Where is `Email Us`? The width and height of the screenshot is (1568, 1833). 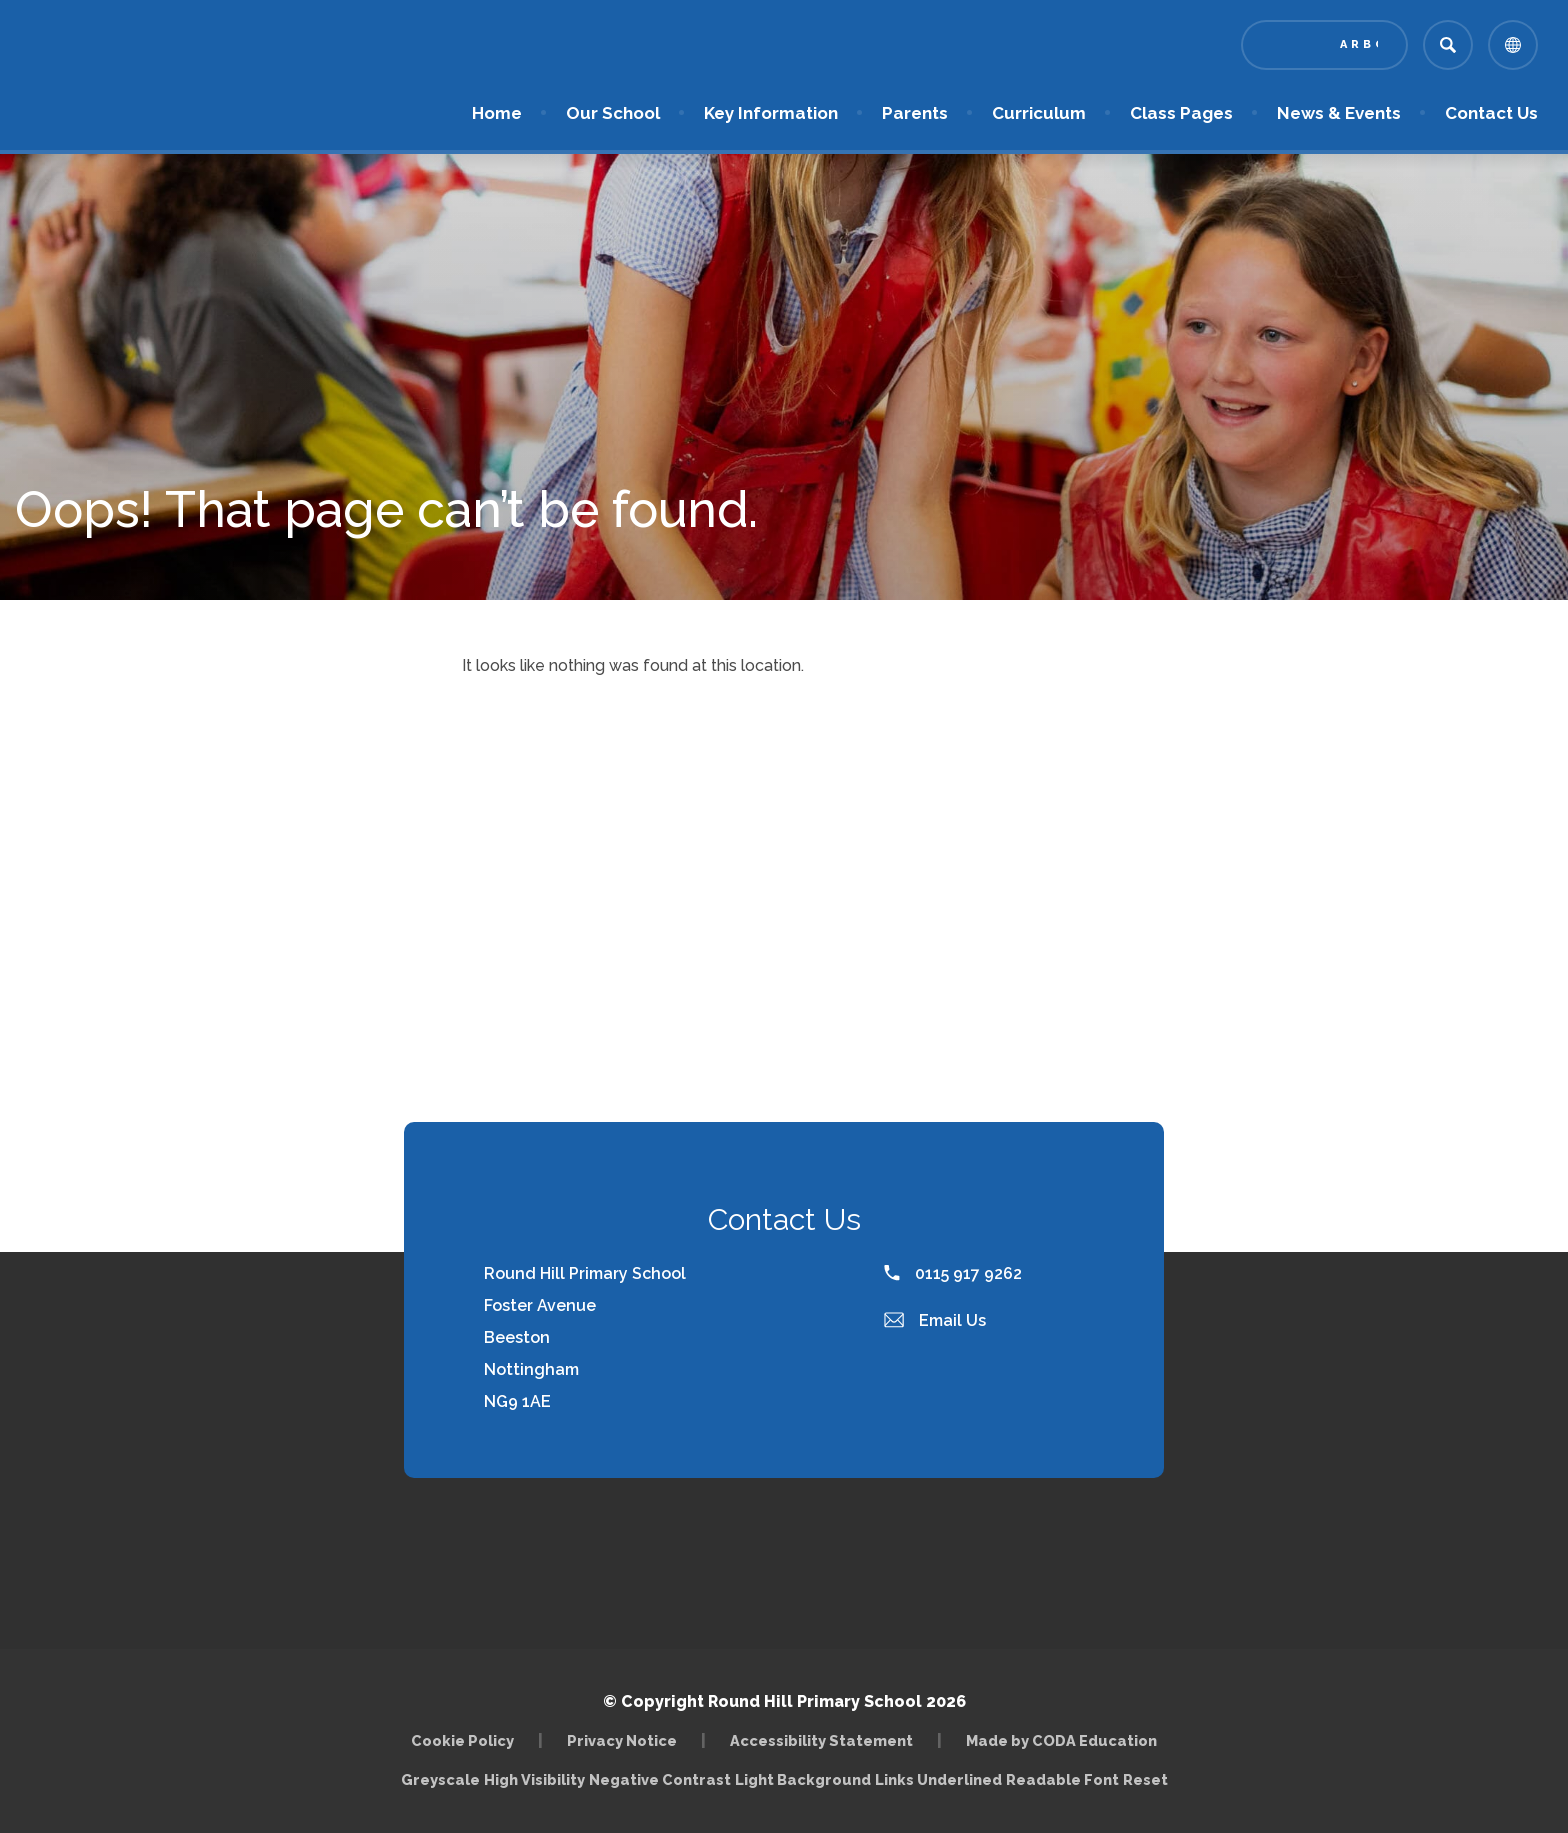 Email Us is located at coordinates (935, 1320).